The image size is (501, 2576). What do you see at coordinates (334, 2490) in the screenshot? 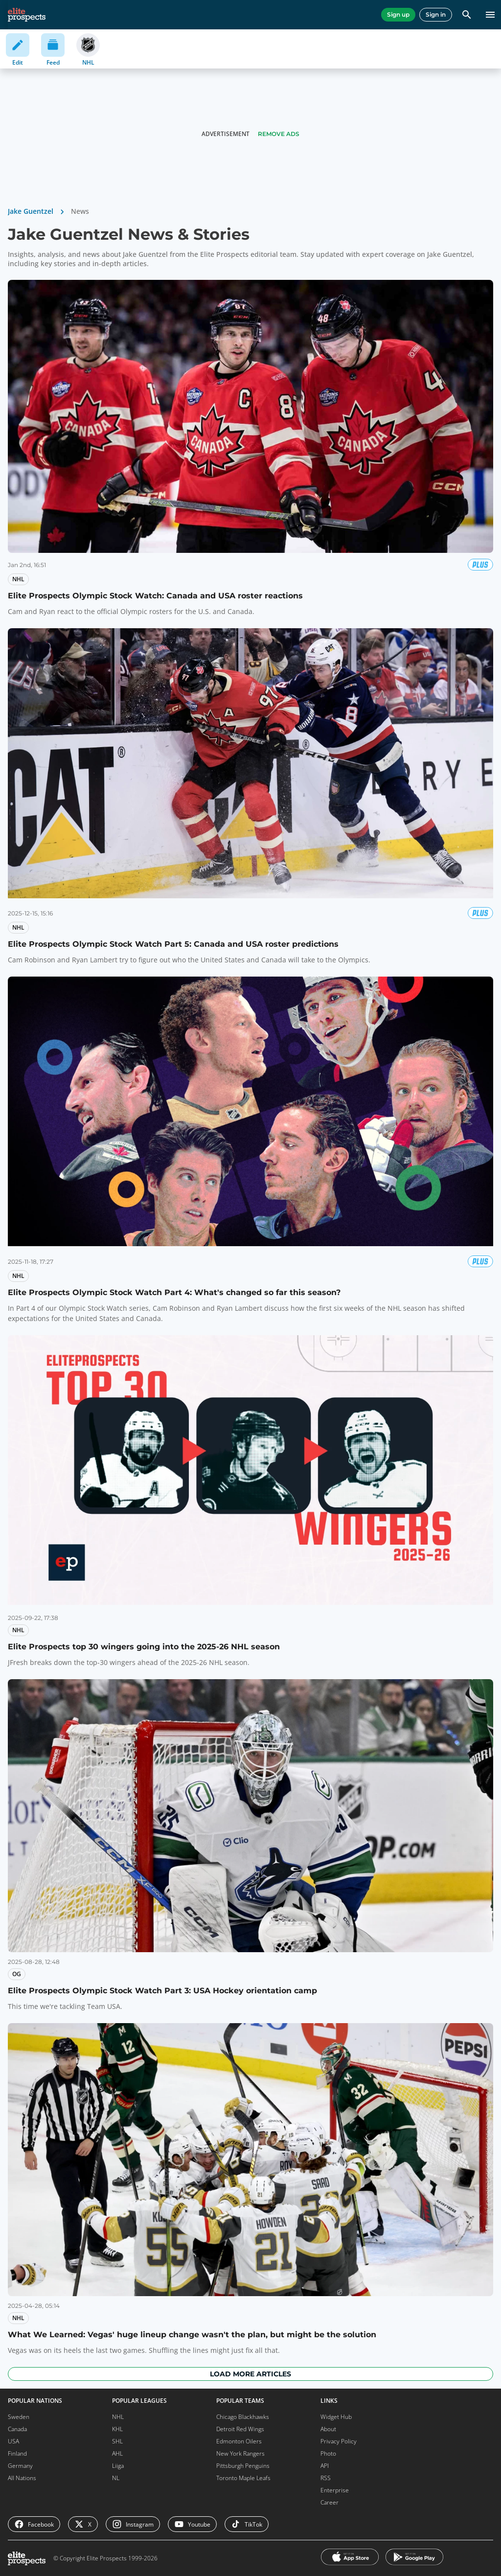
I see `Enterprise` at bounding box center [334, 2490].